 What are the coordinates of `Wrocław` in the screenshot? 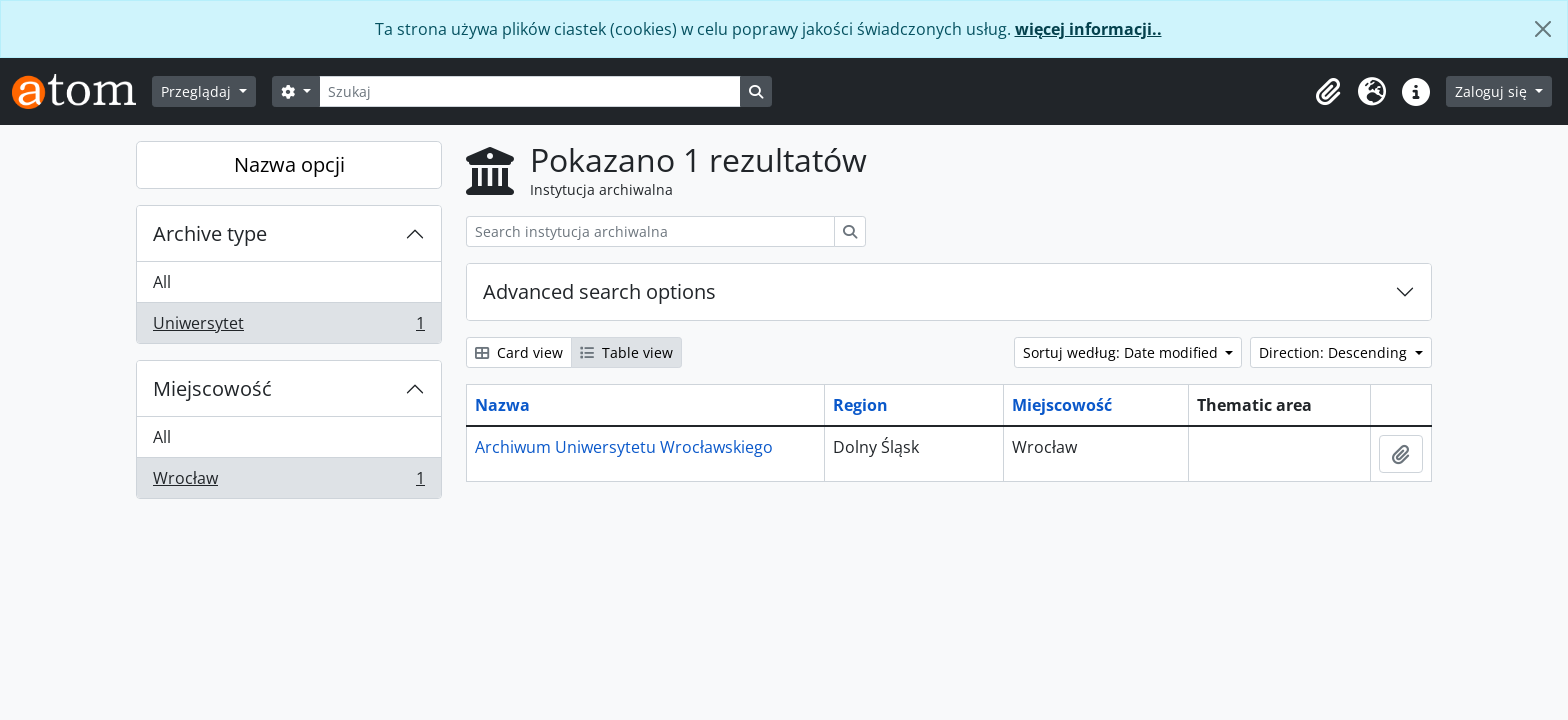 It's located at (288, 482).